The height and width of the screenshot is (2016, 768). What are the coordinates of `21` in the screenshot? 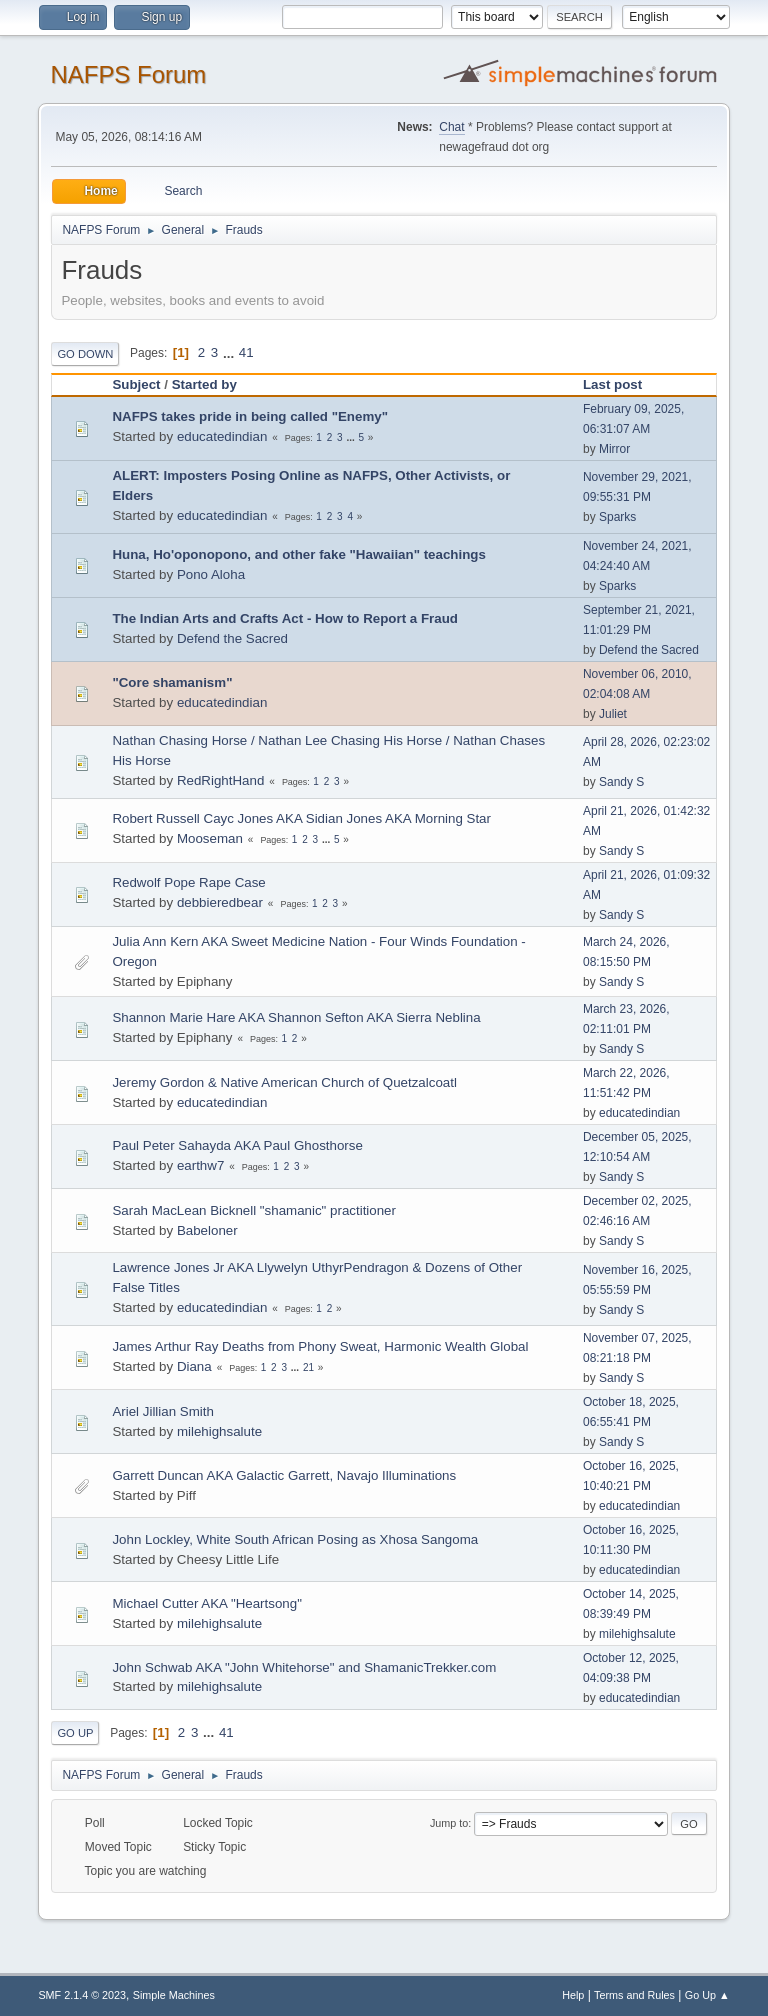 It's located at (308, 1367).